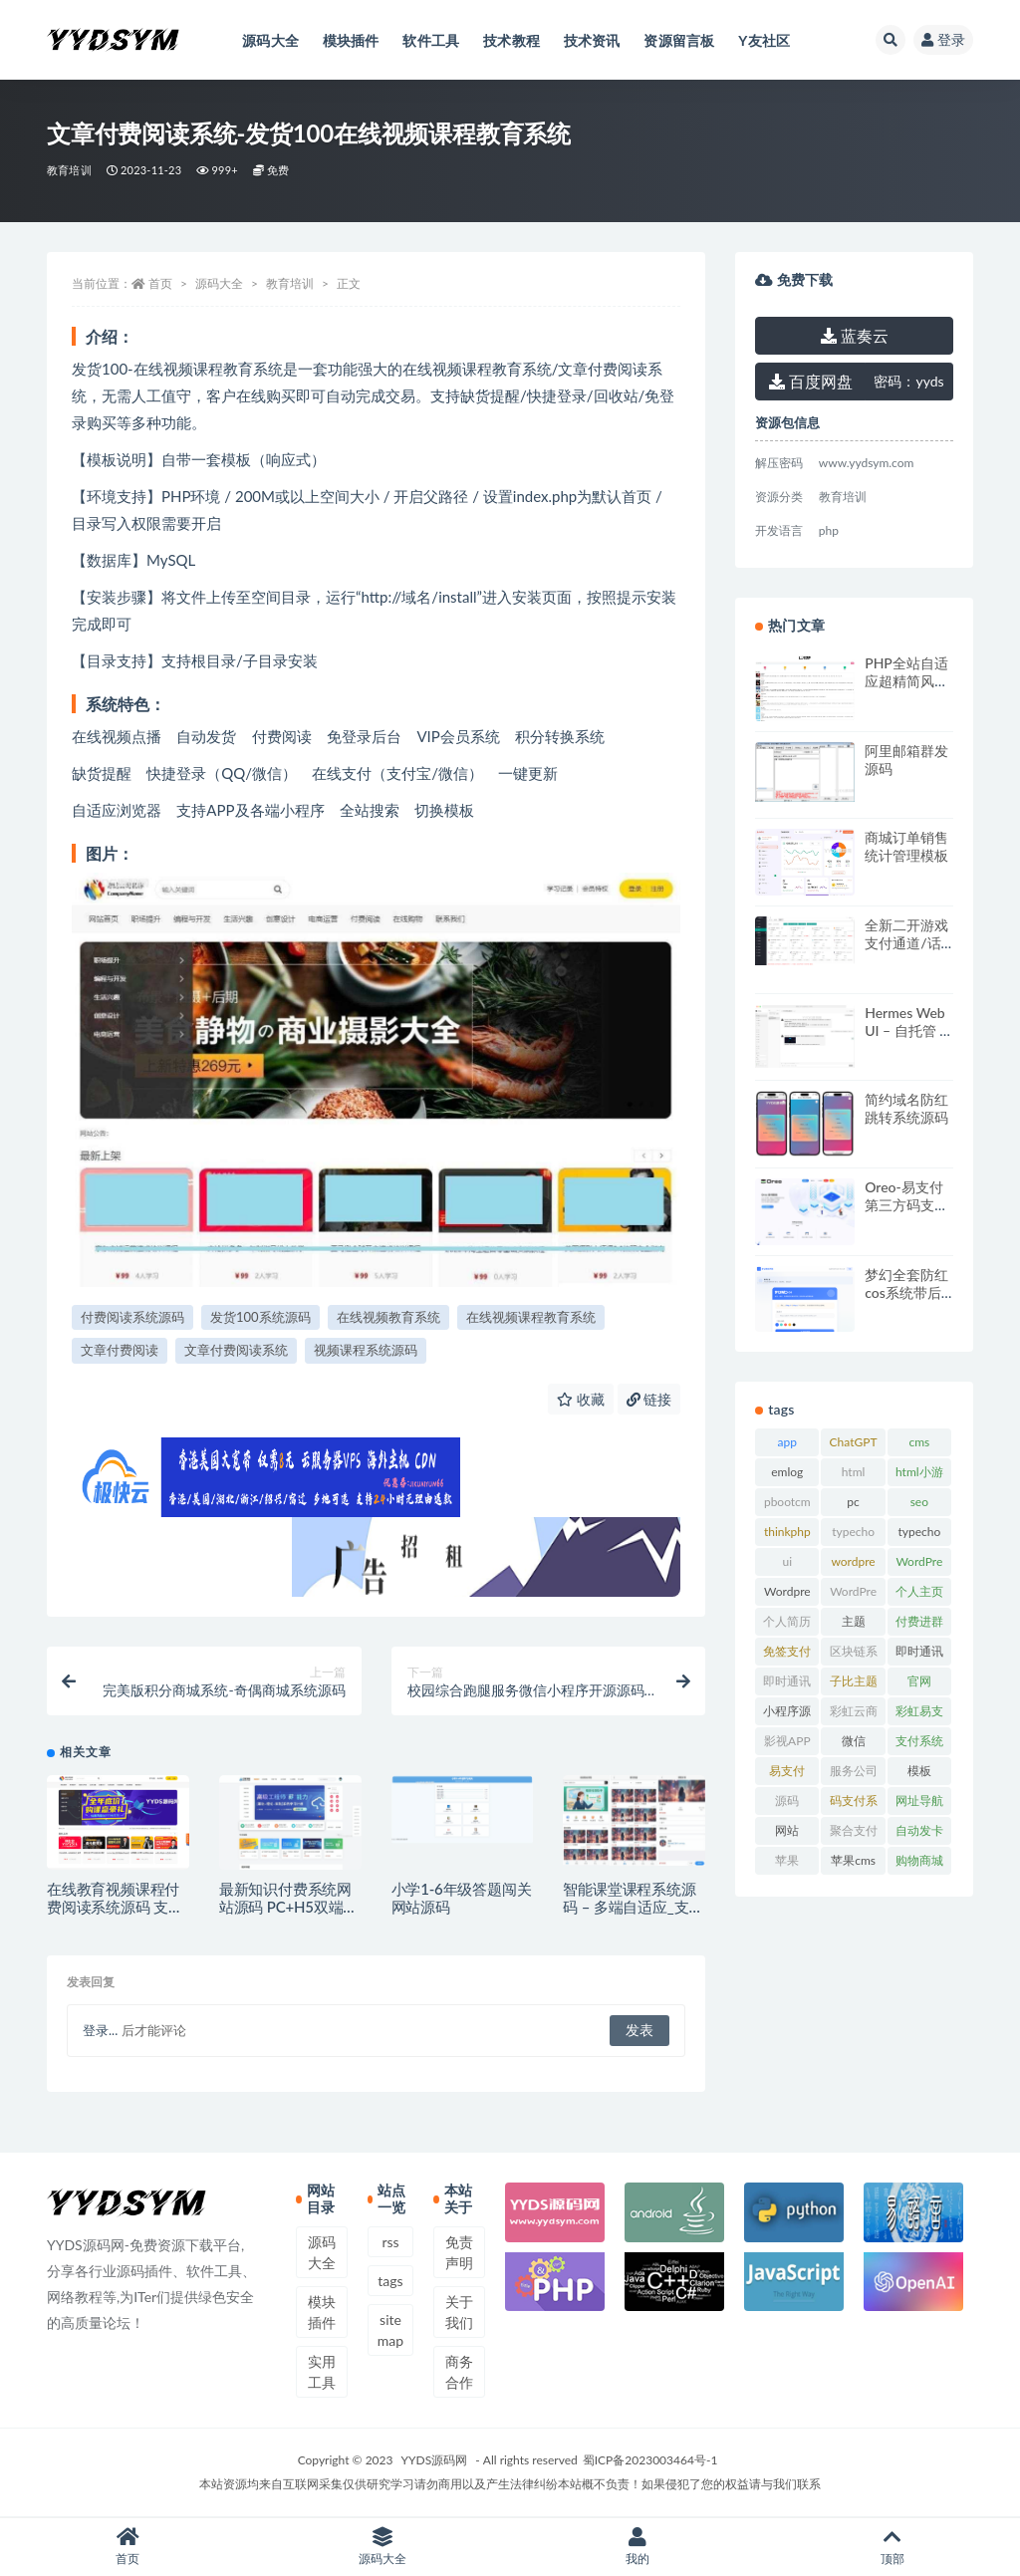 The height and width of the screenshot is (2576, 1020). Describe the element at coordinates (919, 1834) in the screenshot. I see `自动发卡系统 [自动发卡系统 (21 项)]` at that location.